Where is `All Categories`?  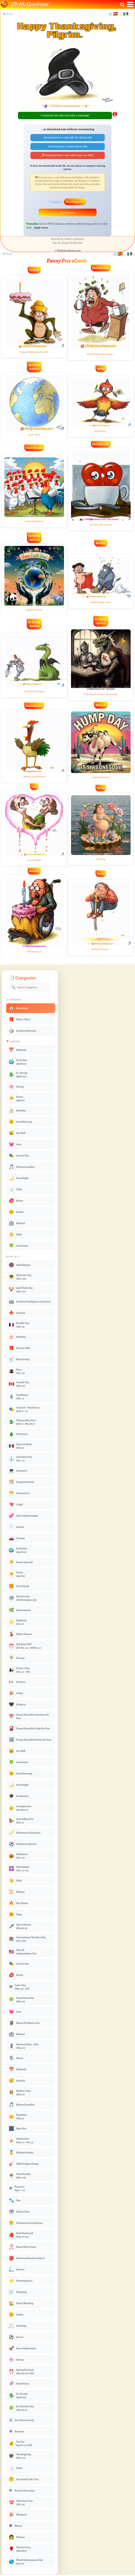 All Categories is located at coordinates (67, 214).